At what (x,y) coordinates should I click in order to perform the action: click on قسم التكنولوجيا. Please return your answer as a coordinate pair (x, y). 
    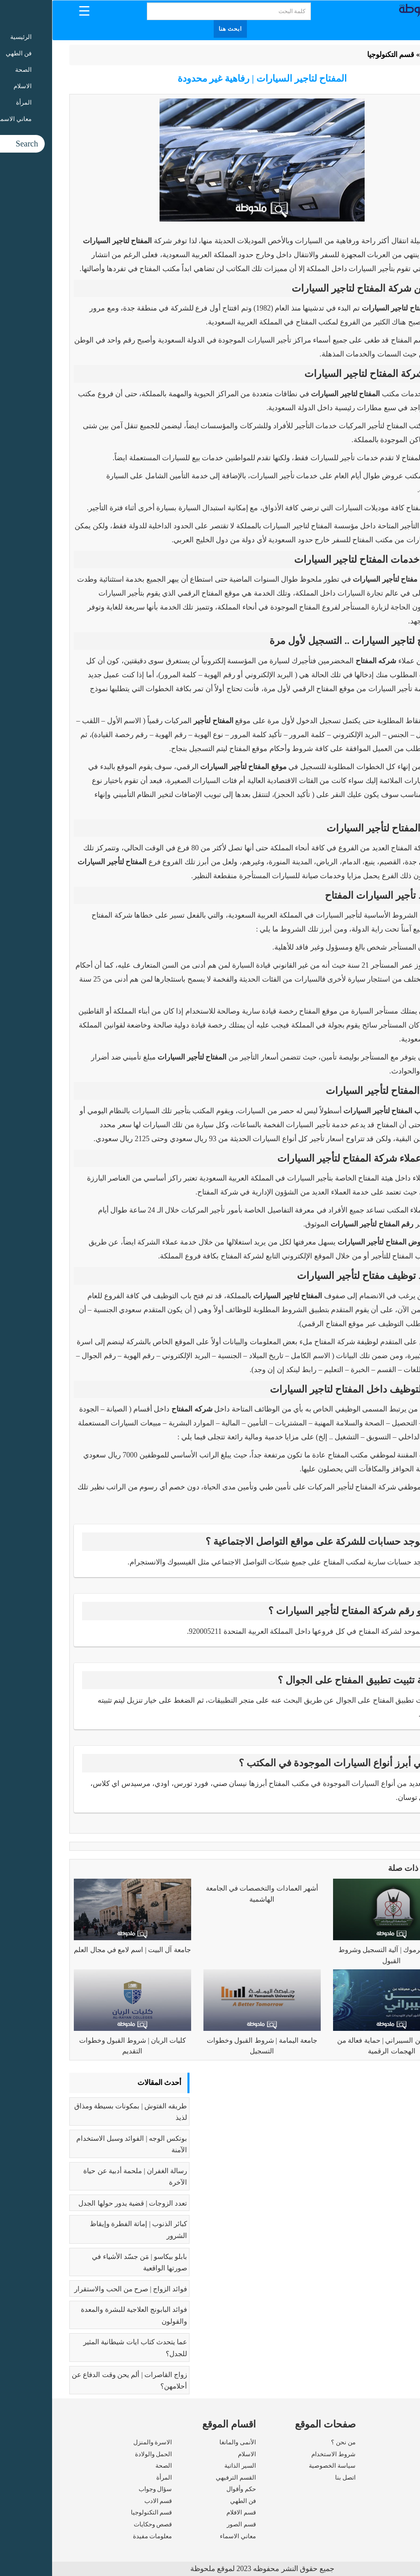
    Looking at the image, I should click on (339, 54).